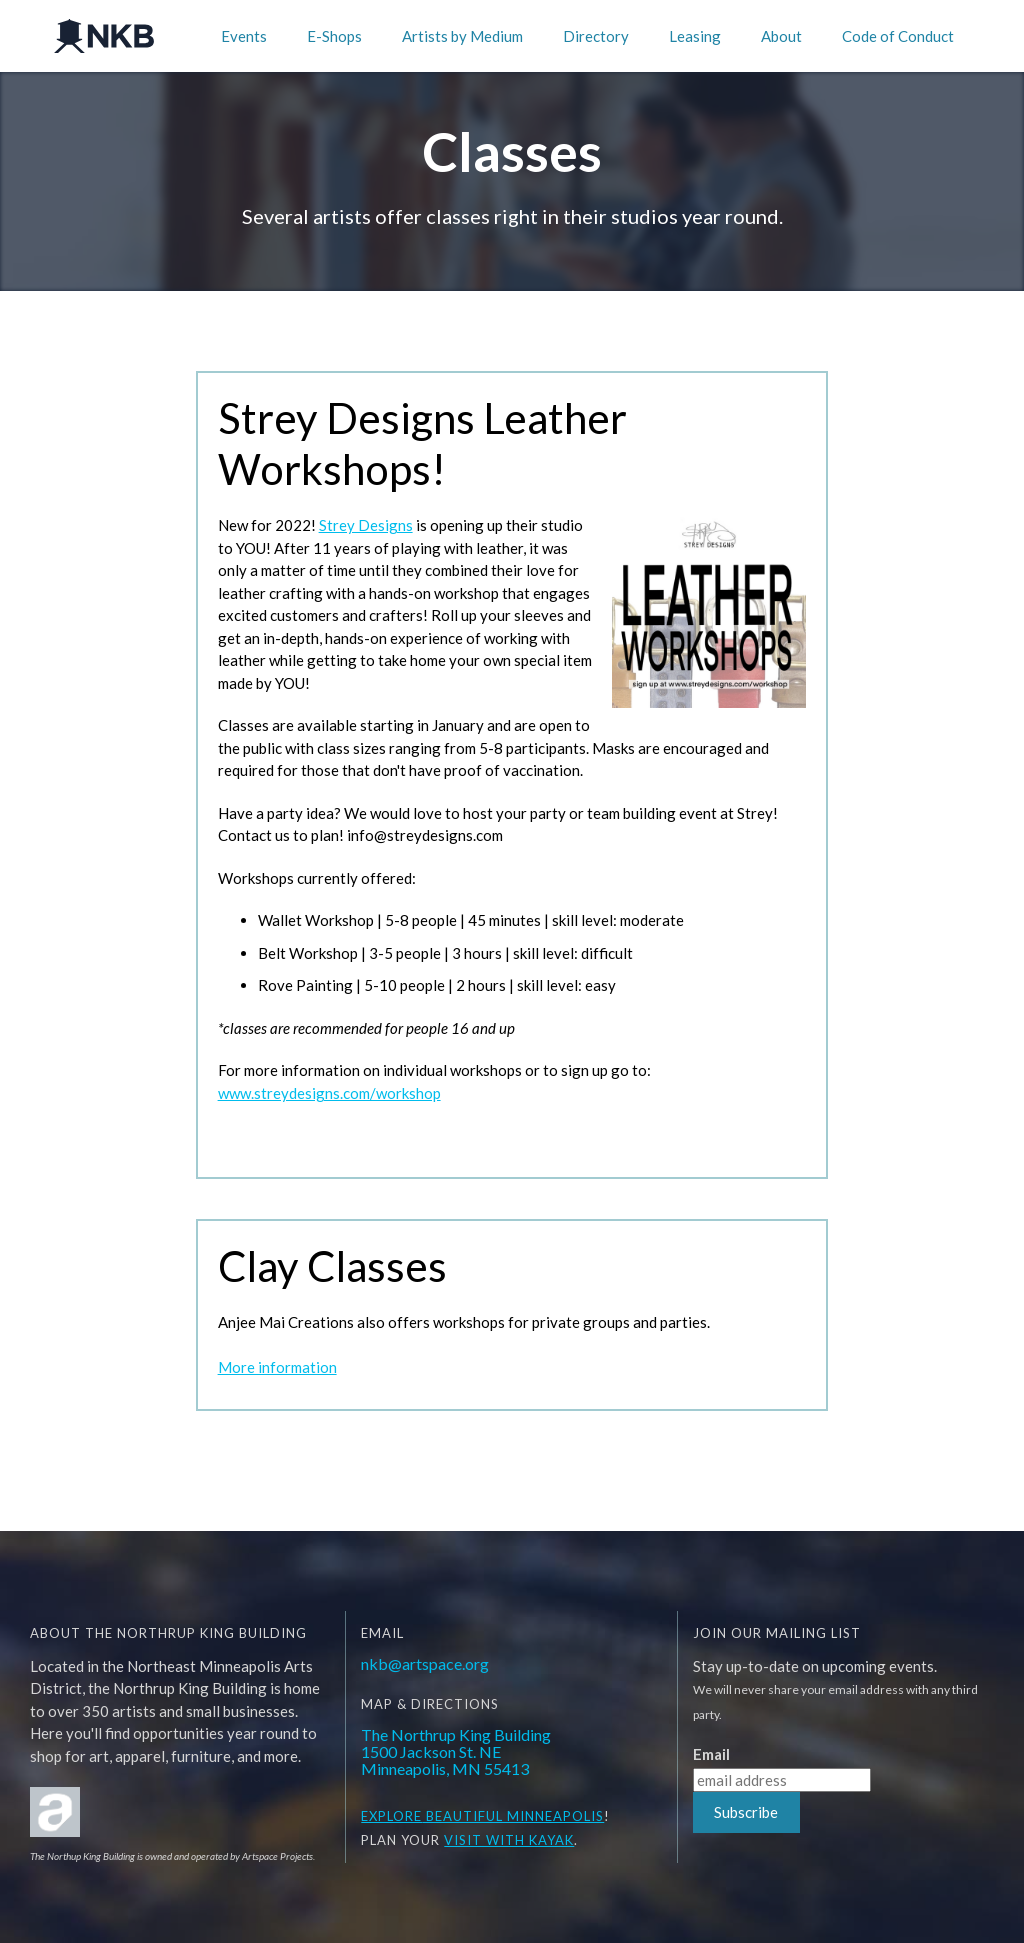  What do you see at coordinates (456, 1751) in the screenshot?
I see `The Northrup King Building1500 Jackson St. NEMinneapolis, MN 55413` at bounding box center [456, 1751].